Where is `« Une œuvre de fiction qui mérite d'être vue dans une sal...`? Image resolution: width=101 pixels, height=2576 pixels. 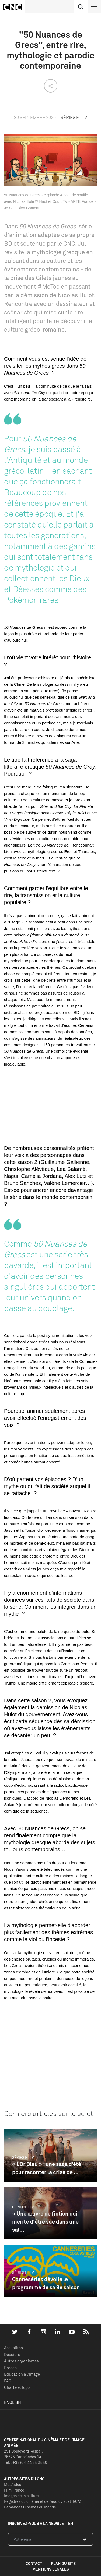 « Une œuvre de fiction qui mérite d'être vue dans une sal... is located at coordinates (45, 2221).